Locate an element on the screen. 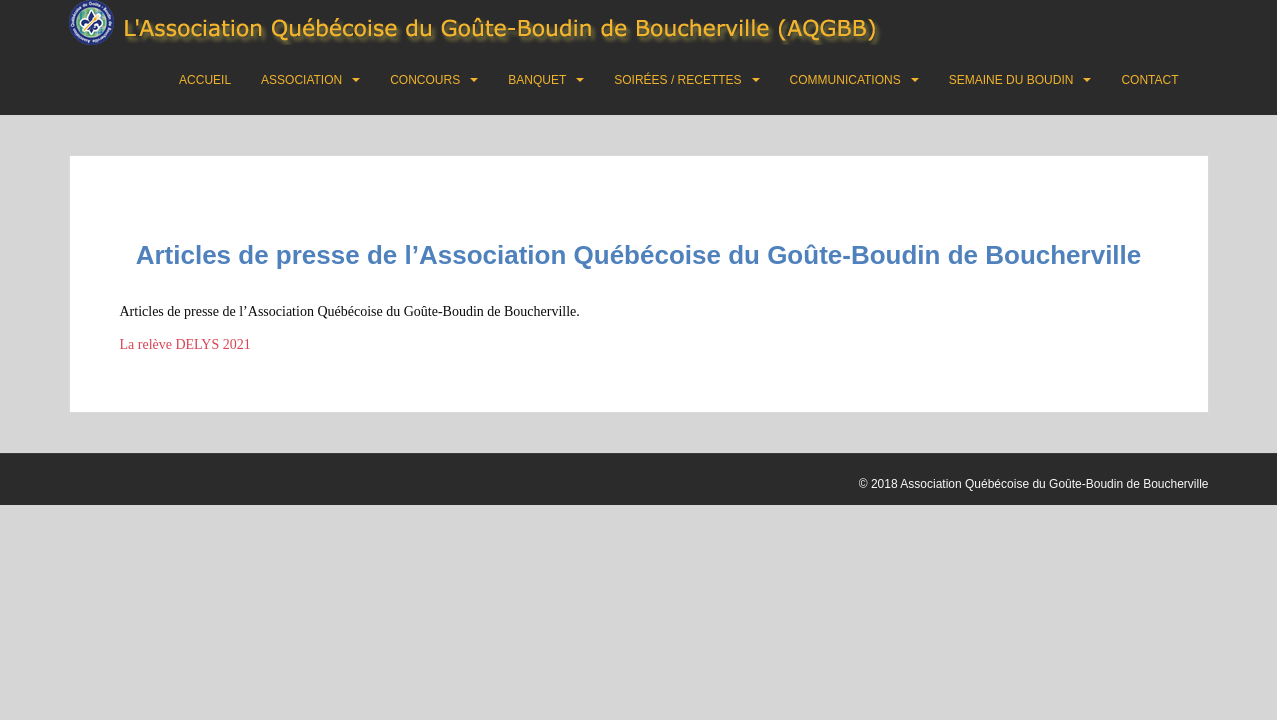  Accueil is located at coordinates (205, 80).